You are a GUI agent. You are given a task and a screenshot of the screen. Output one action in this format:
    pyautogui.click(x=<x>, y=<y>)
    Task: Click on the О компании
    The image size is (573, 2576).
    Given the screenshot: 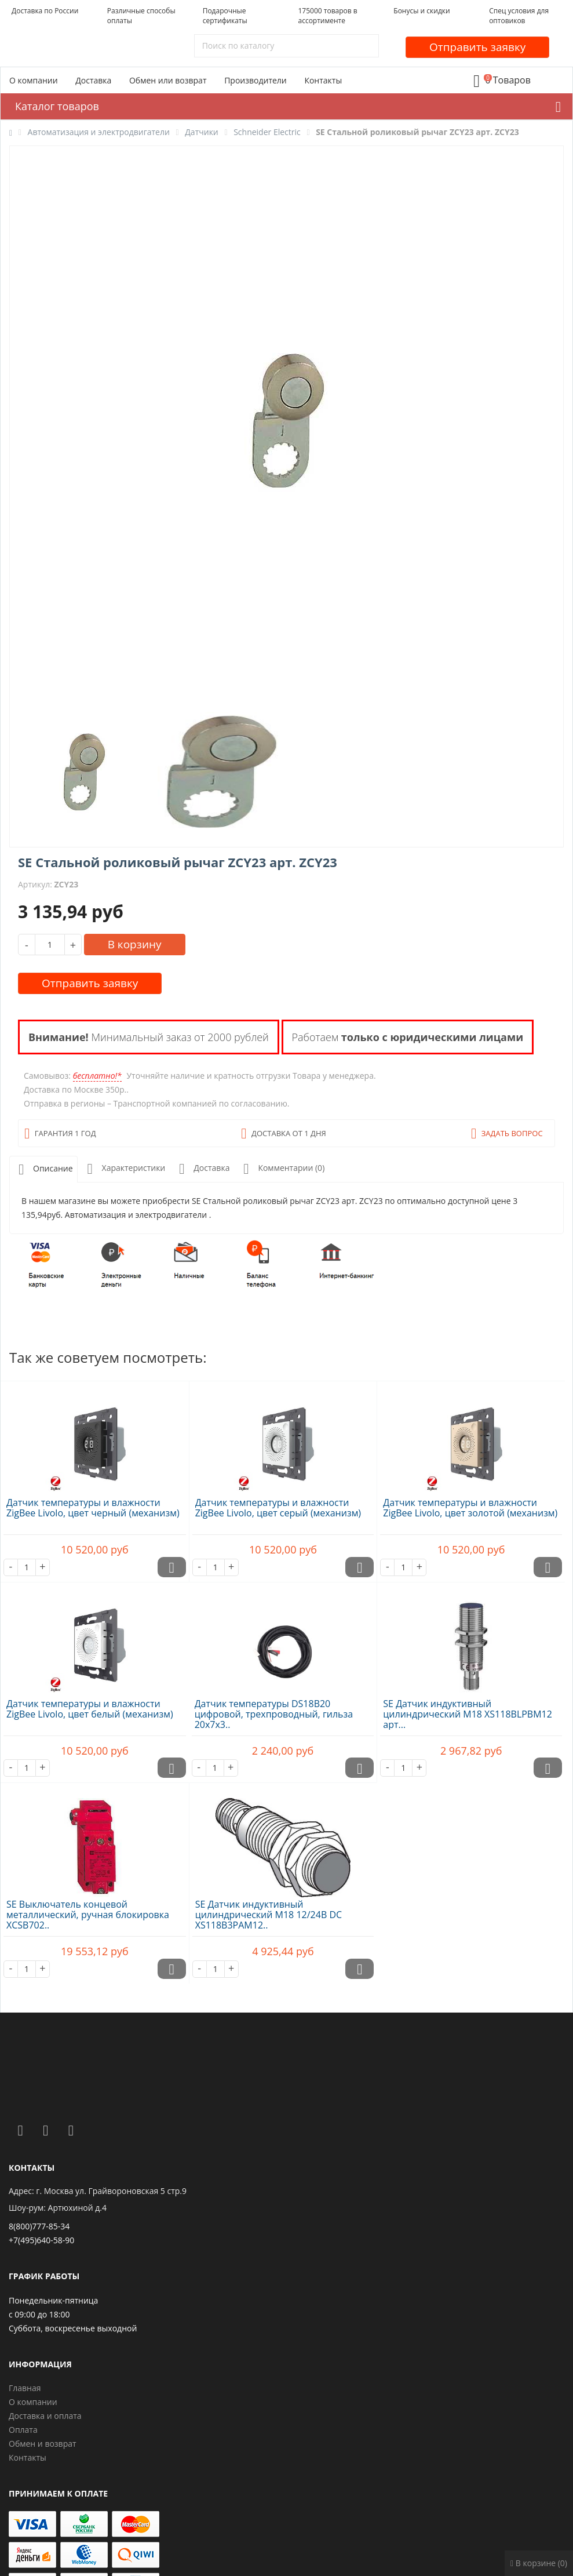 What is the action you would take?
    pyautogui.click(x=33, y=80)
    